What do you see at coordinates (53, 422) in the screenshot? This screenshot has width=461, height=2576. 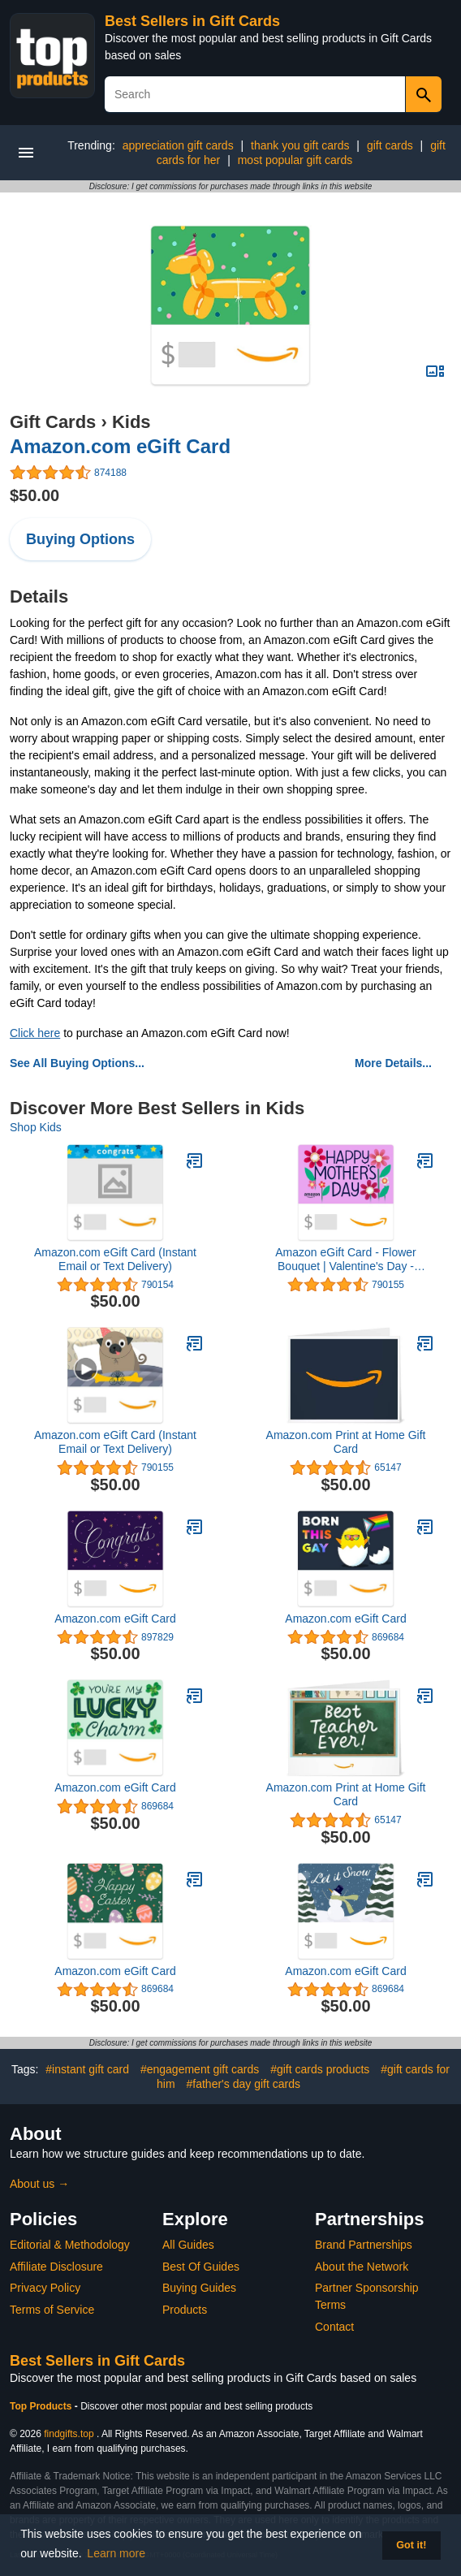 I see `Gift Cards` at bounding box center [53, 422].